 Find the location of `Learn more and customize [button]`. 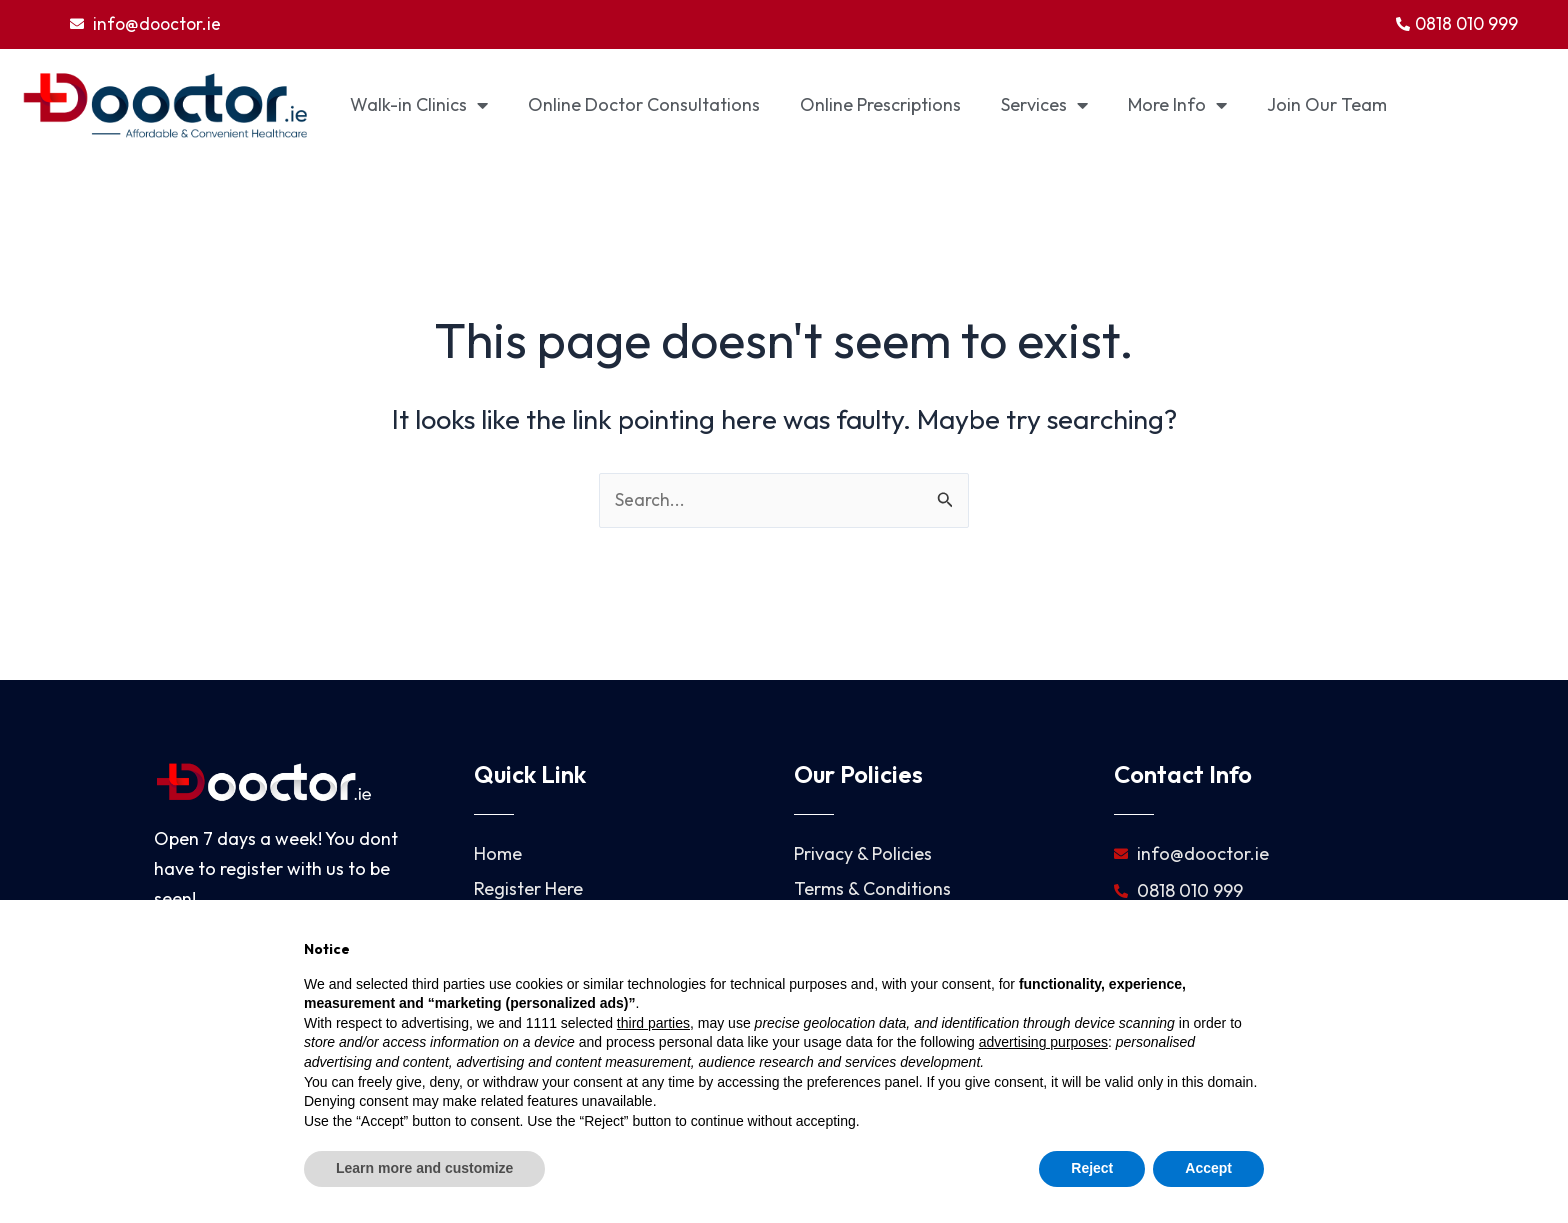

Learn more and customize [button] is located at coordinates (424, 1168).